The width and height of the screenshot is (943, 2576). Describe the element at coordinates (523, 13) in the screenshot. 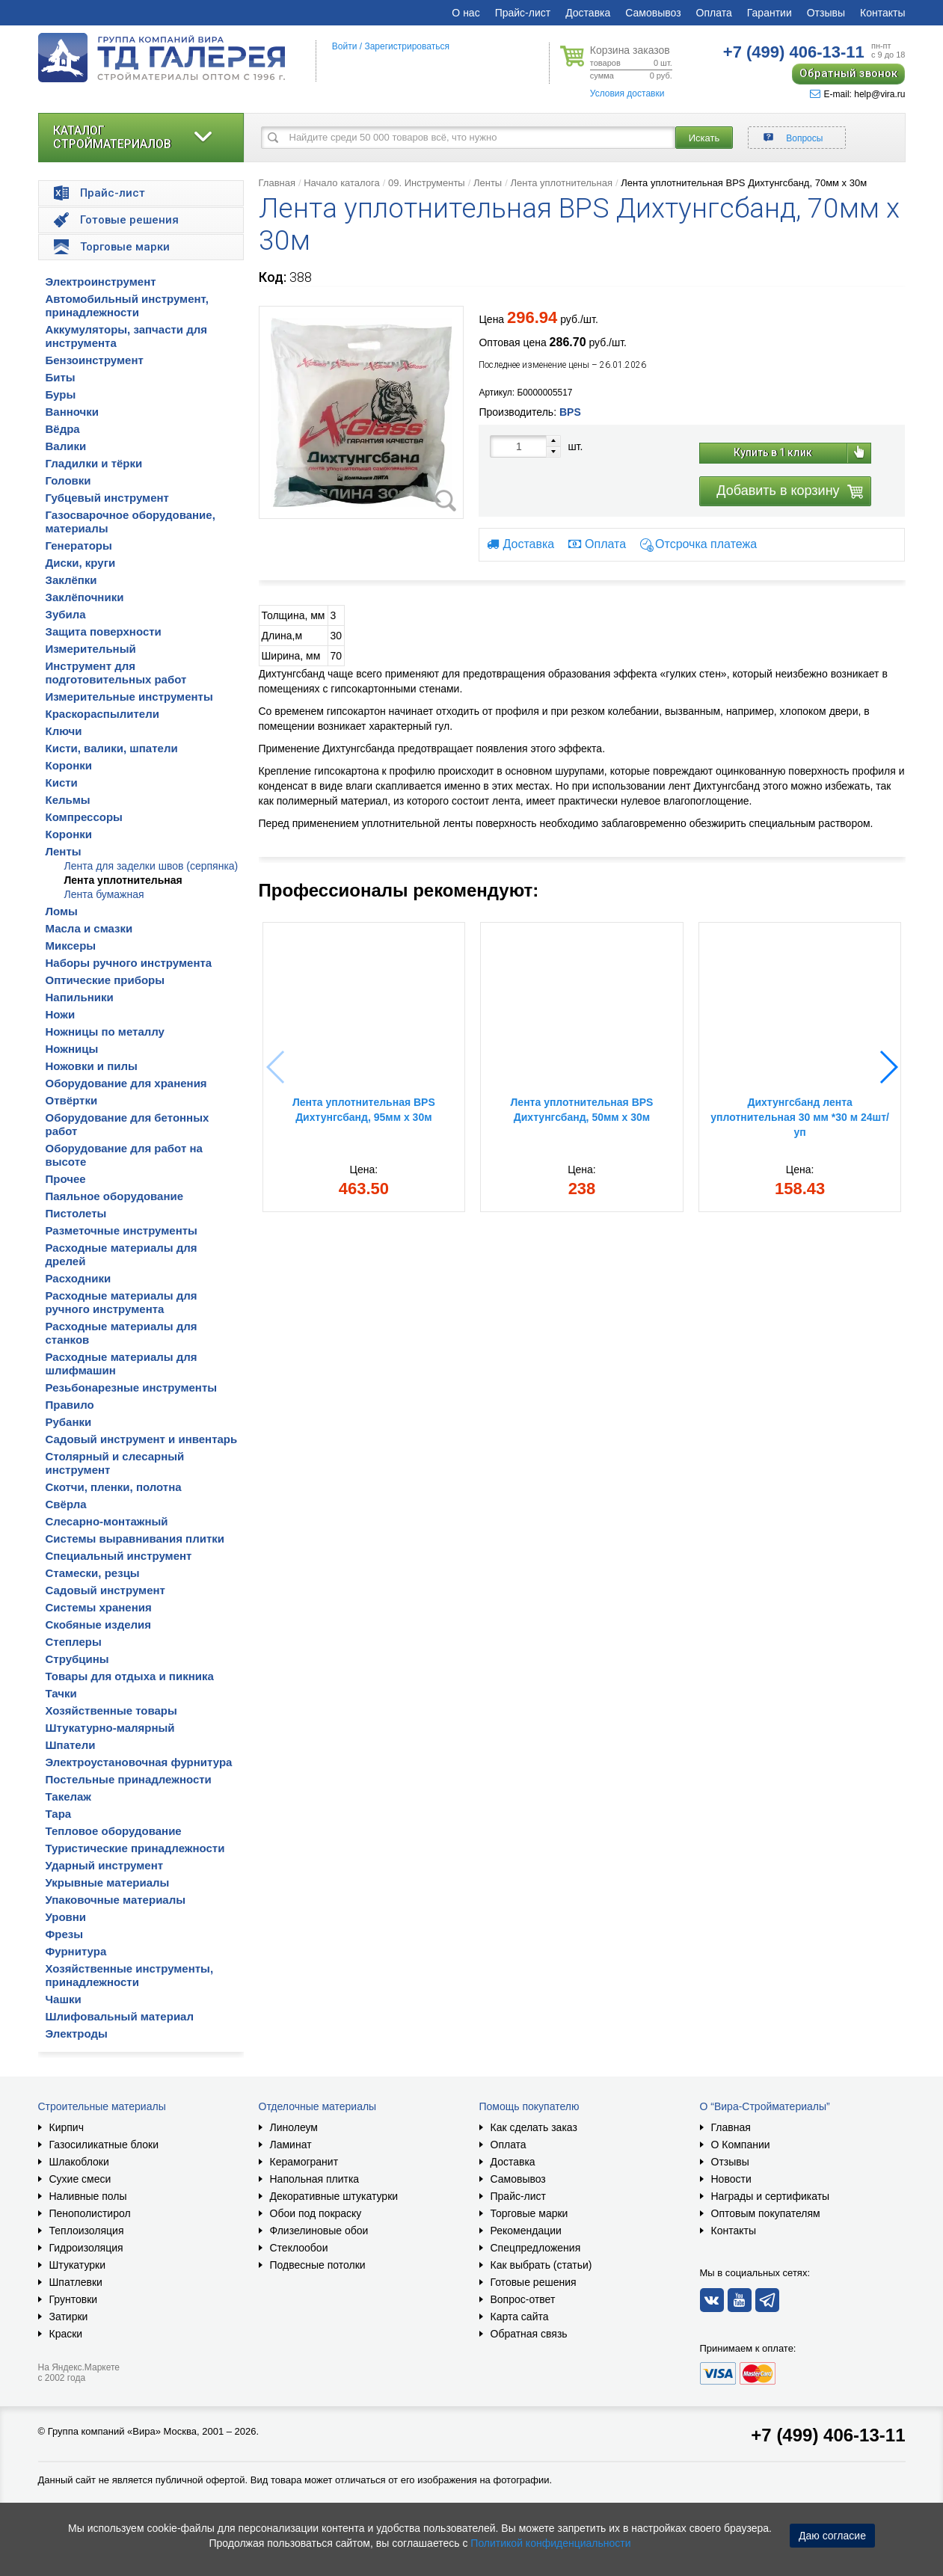

I see `Прайс-лист` at that location.